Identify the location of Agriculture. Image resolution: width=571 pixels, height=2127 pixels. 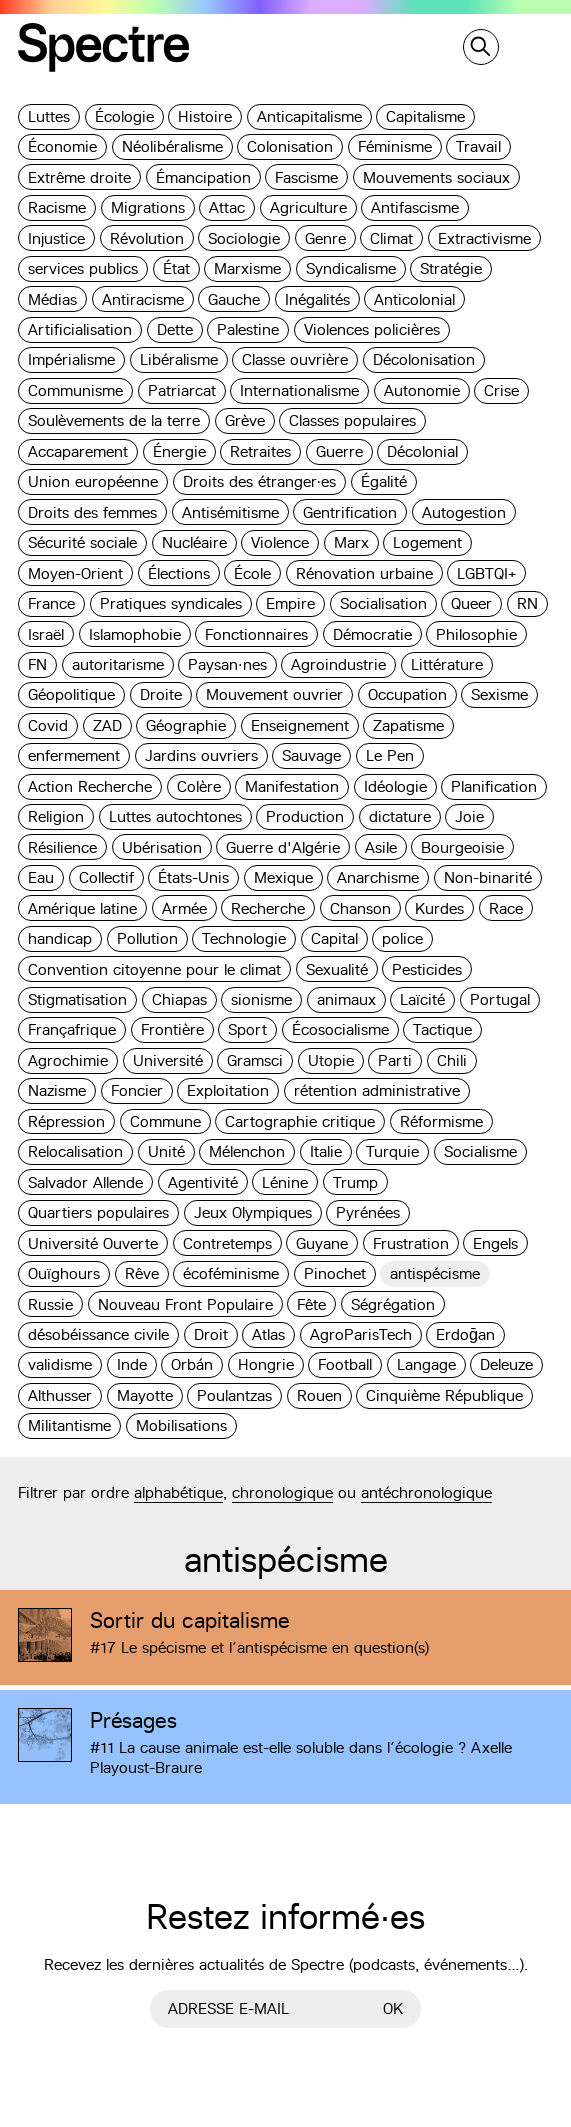
(308, 207).